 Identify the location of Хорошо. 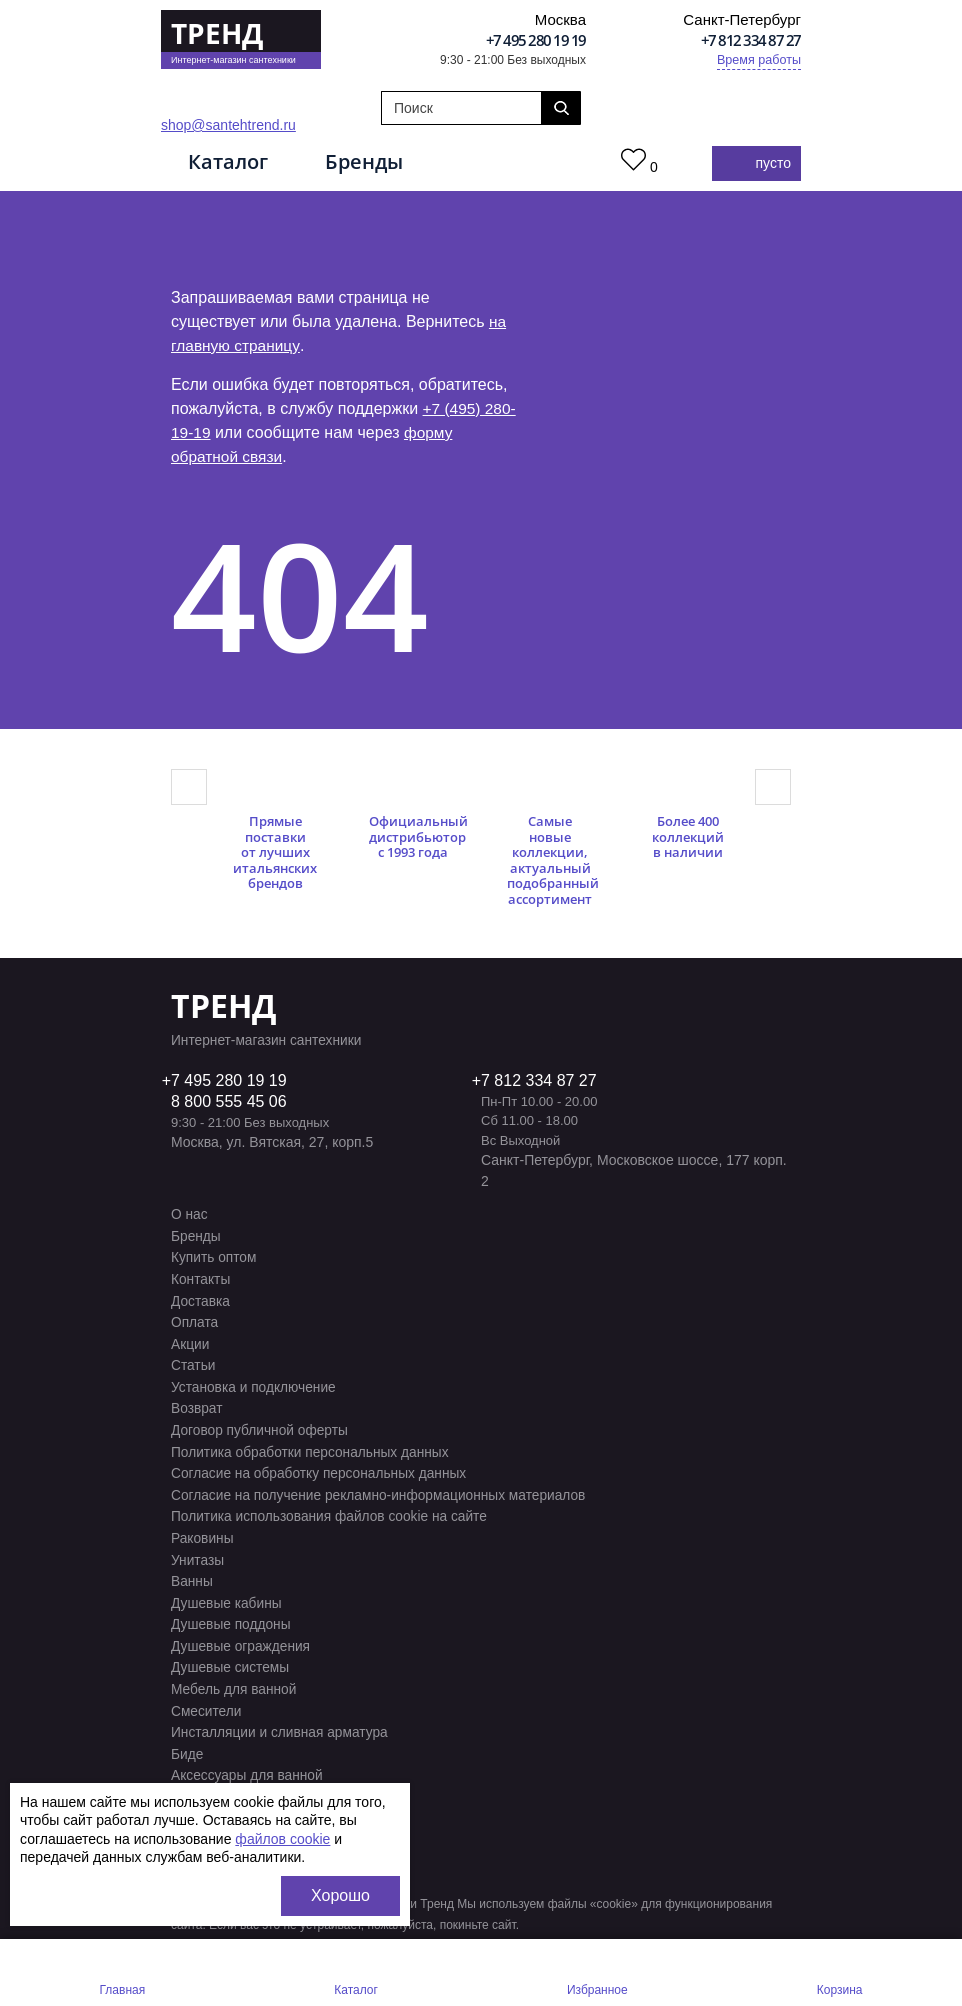
(340, 1895).